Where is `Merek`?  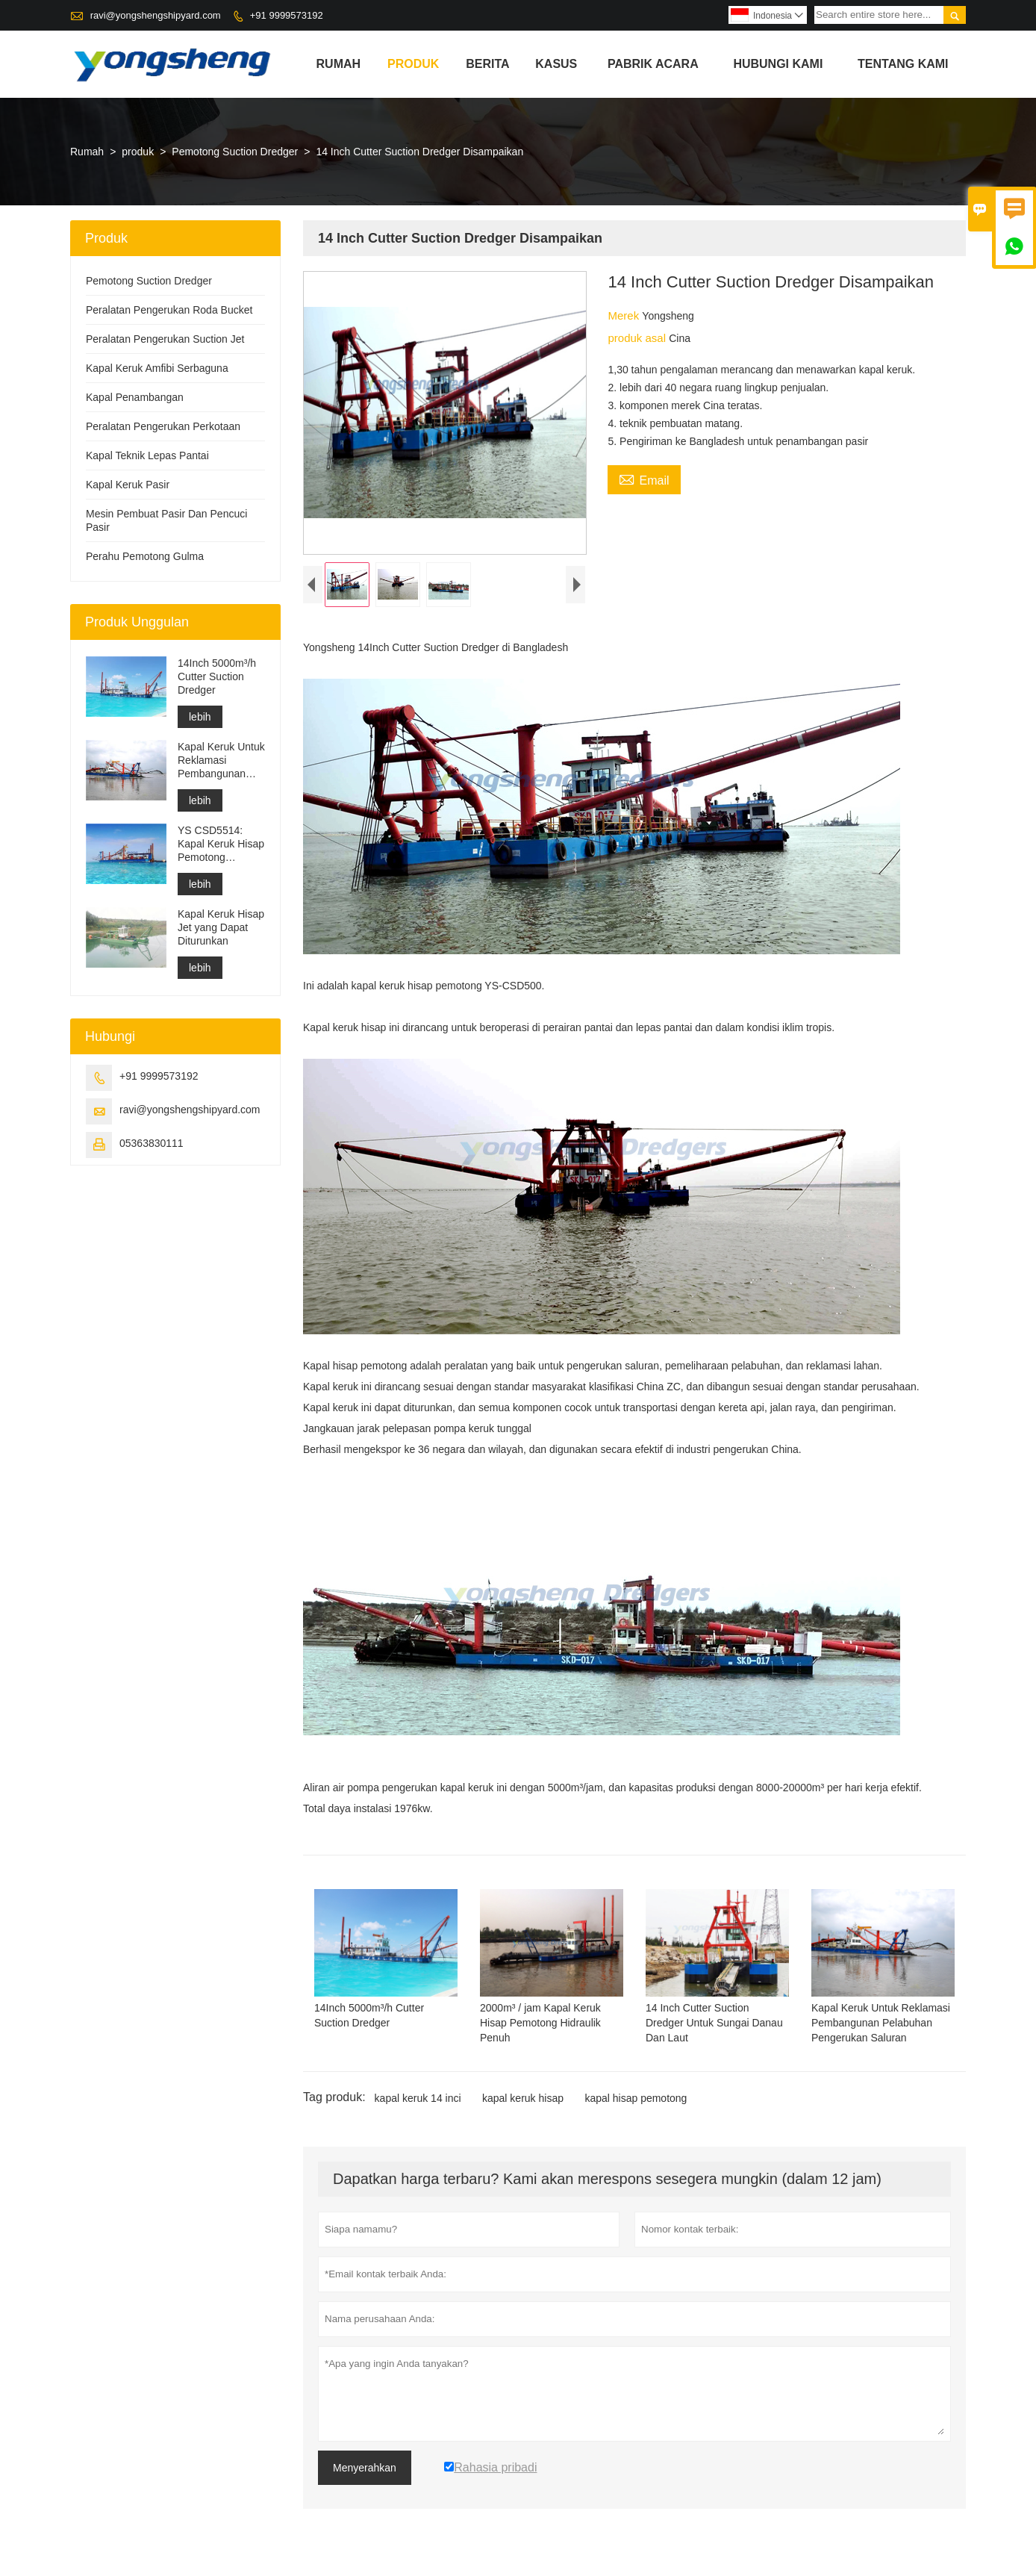
Merek is located at coordinates (625, 315).